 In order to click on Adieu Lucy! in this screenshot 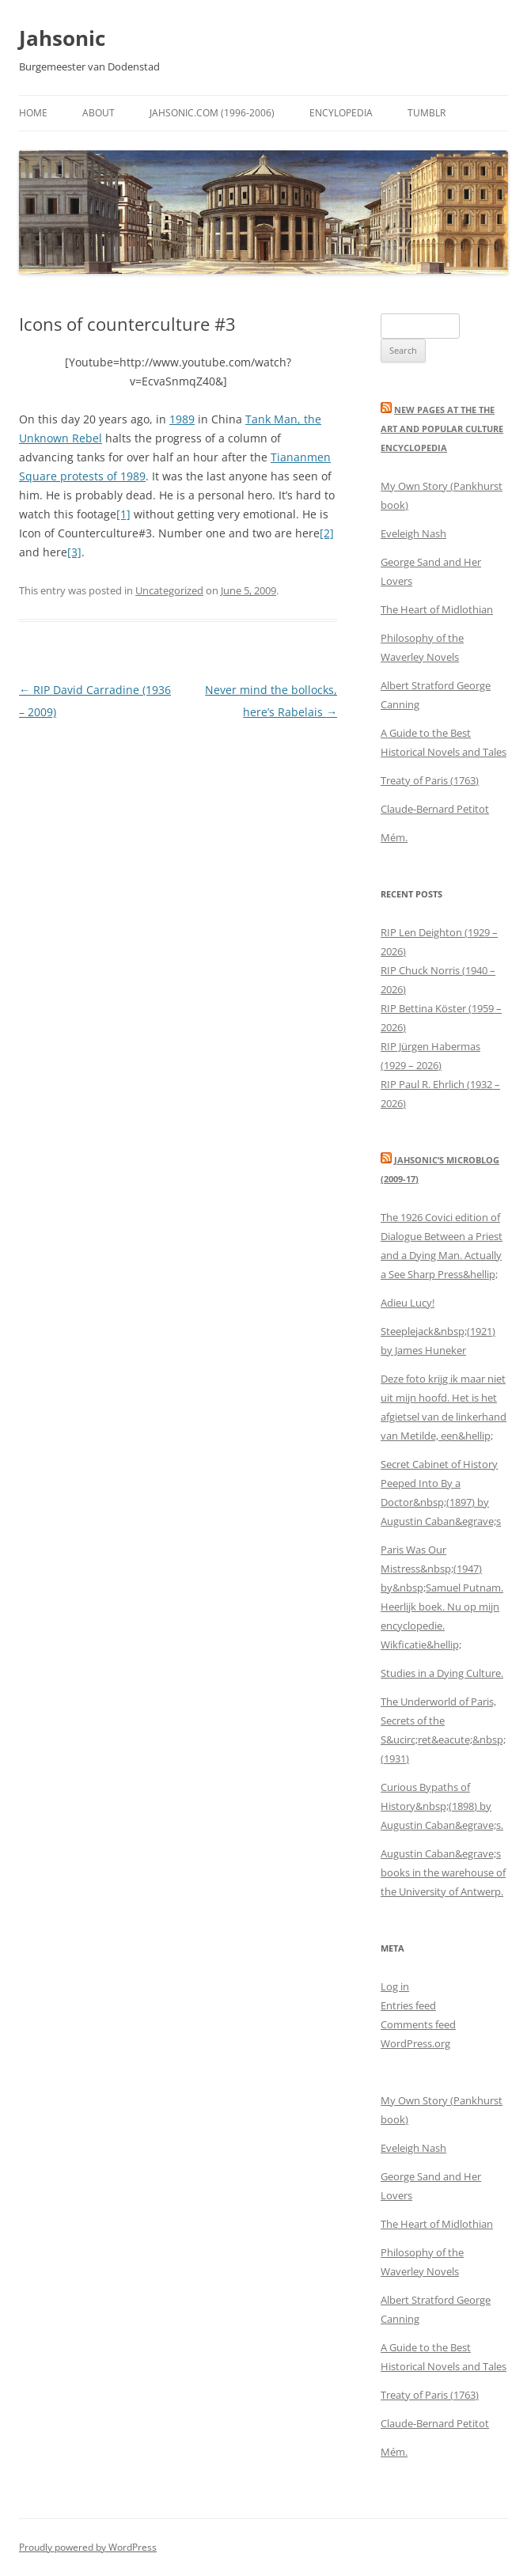, I will do `click(407, 1303)`.